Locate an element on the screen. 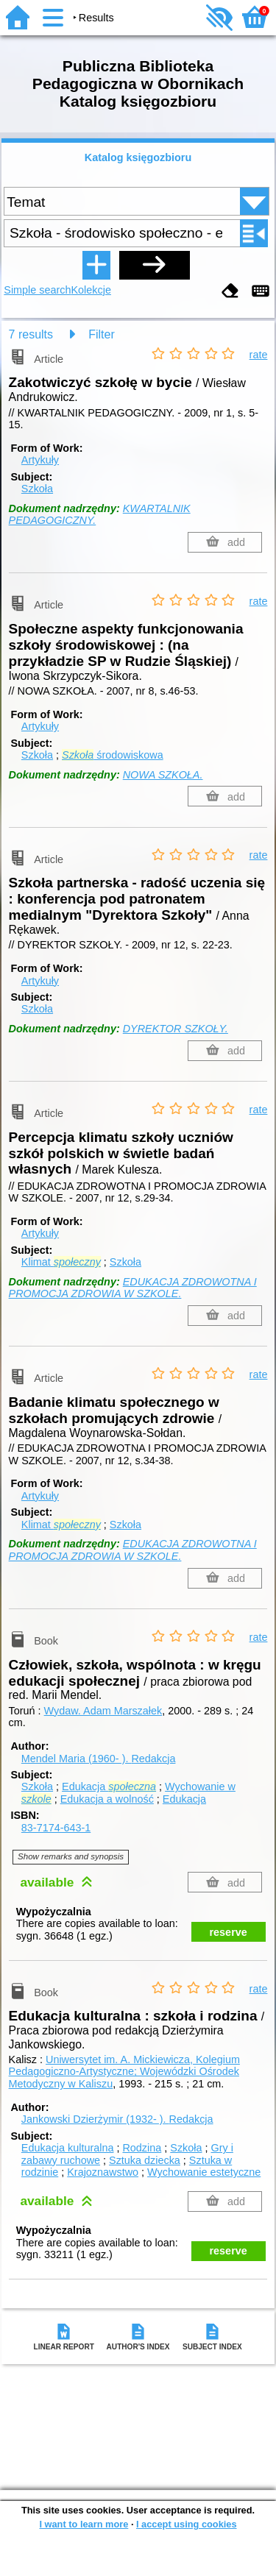 This screenshot has height=2576, width=276. rate is located at coordinates (259, 355).